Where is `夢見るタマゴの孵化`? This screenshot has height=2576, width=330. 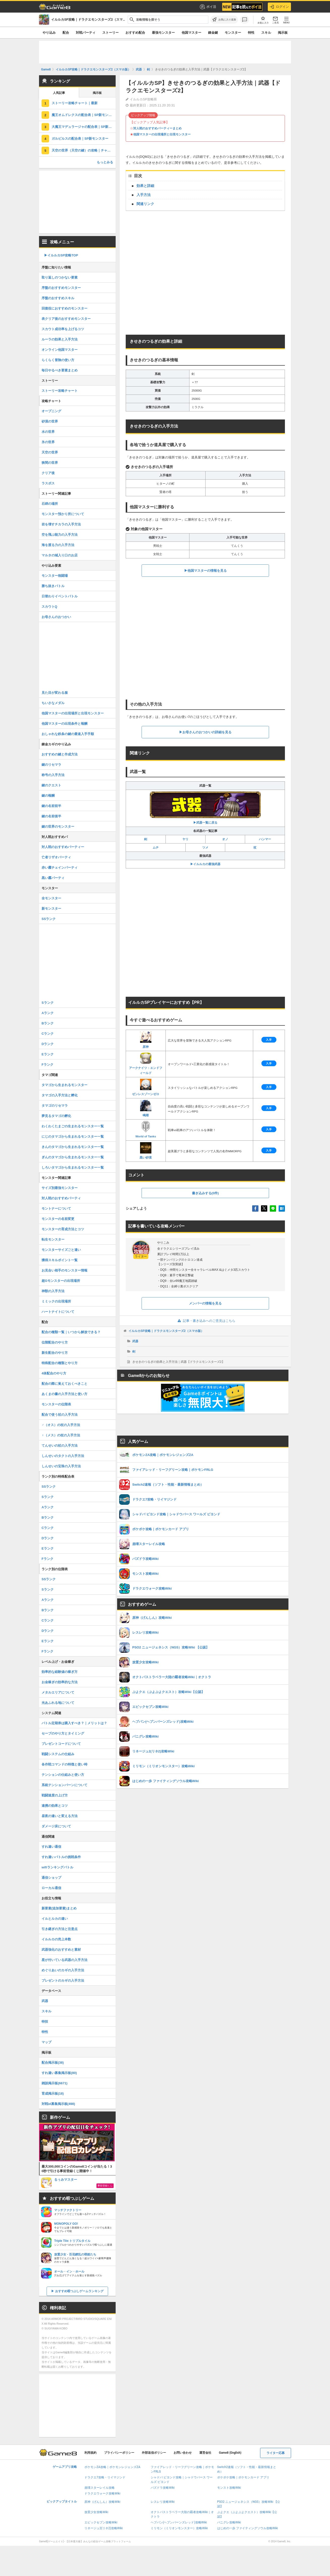
夢見るタマゴの孵化 is located at coordinates (56, 1116).